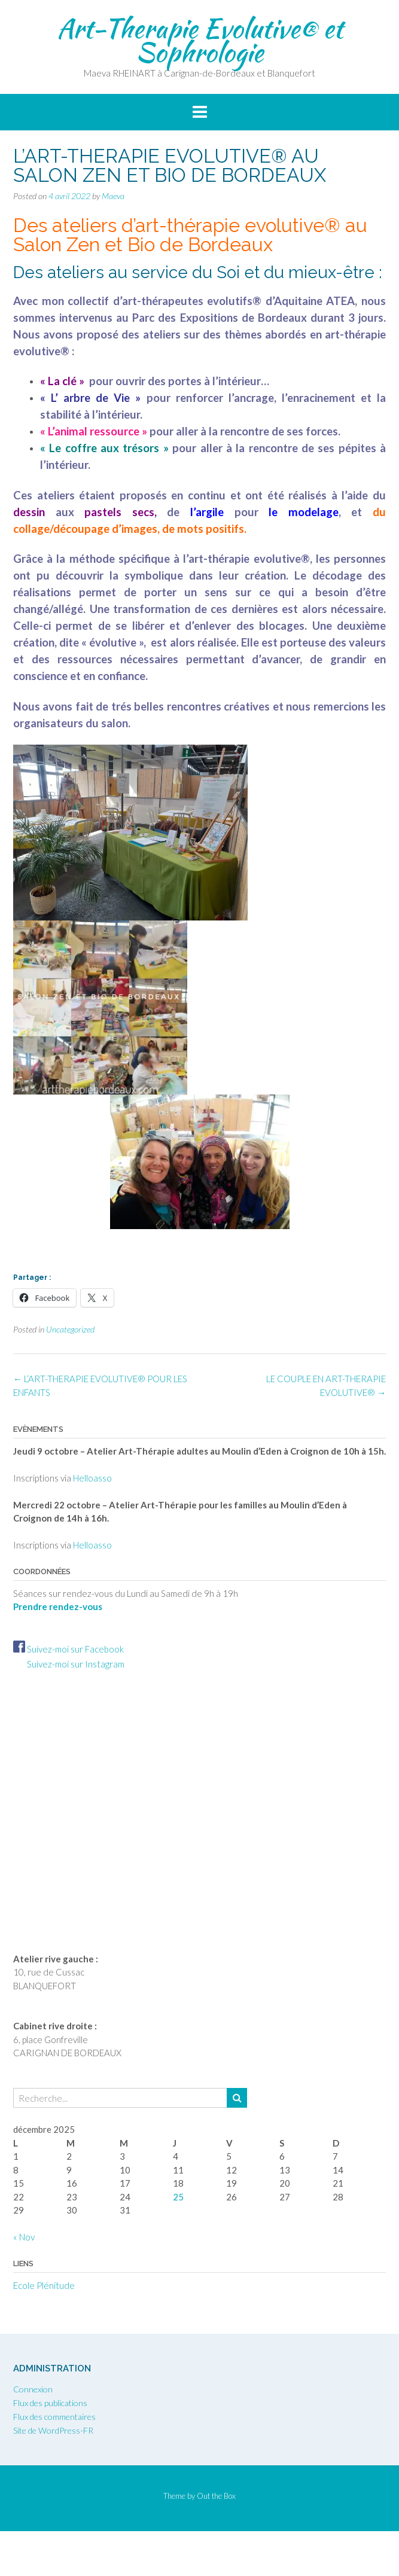 The height and width of the screenshot is (2576, 399). I want to click on Maeva, so click(113, 196).